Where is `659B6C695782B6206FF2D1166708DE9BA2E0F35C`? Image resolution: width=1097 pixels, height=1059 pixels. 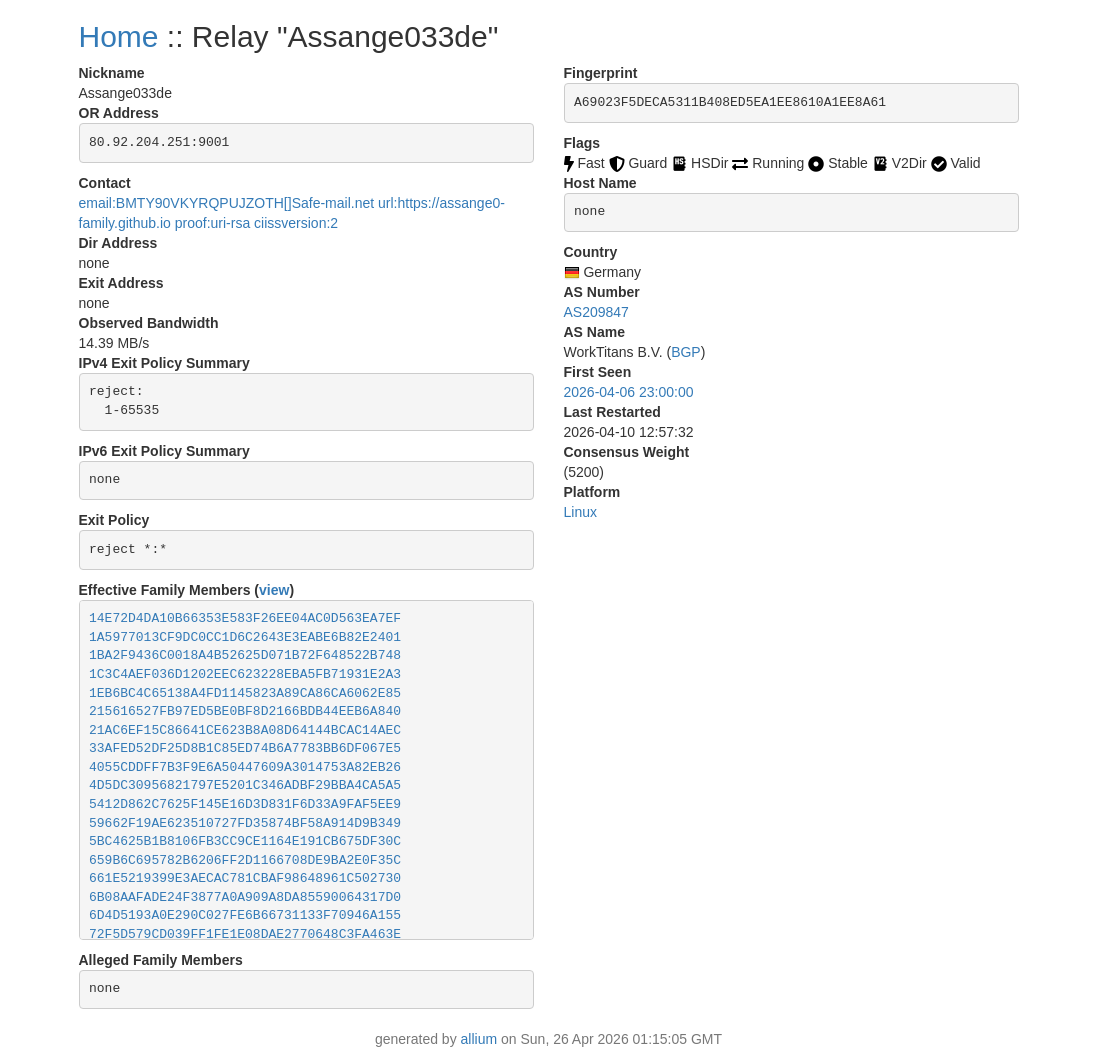
659B6C695782B6206FF2D1166708DE9BA2E0F35C is located at coordinates (245, 860).